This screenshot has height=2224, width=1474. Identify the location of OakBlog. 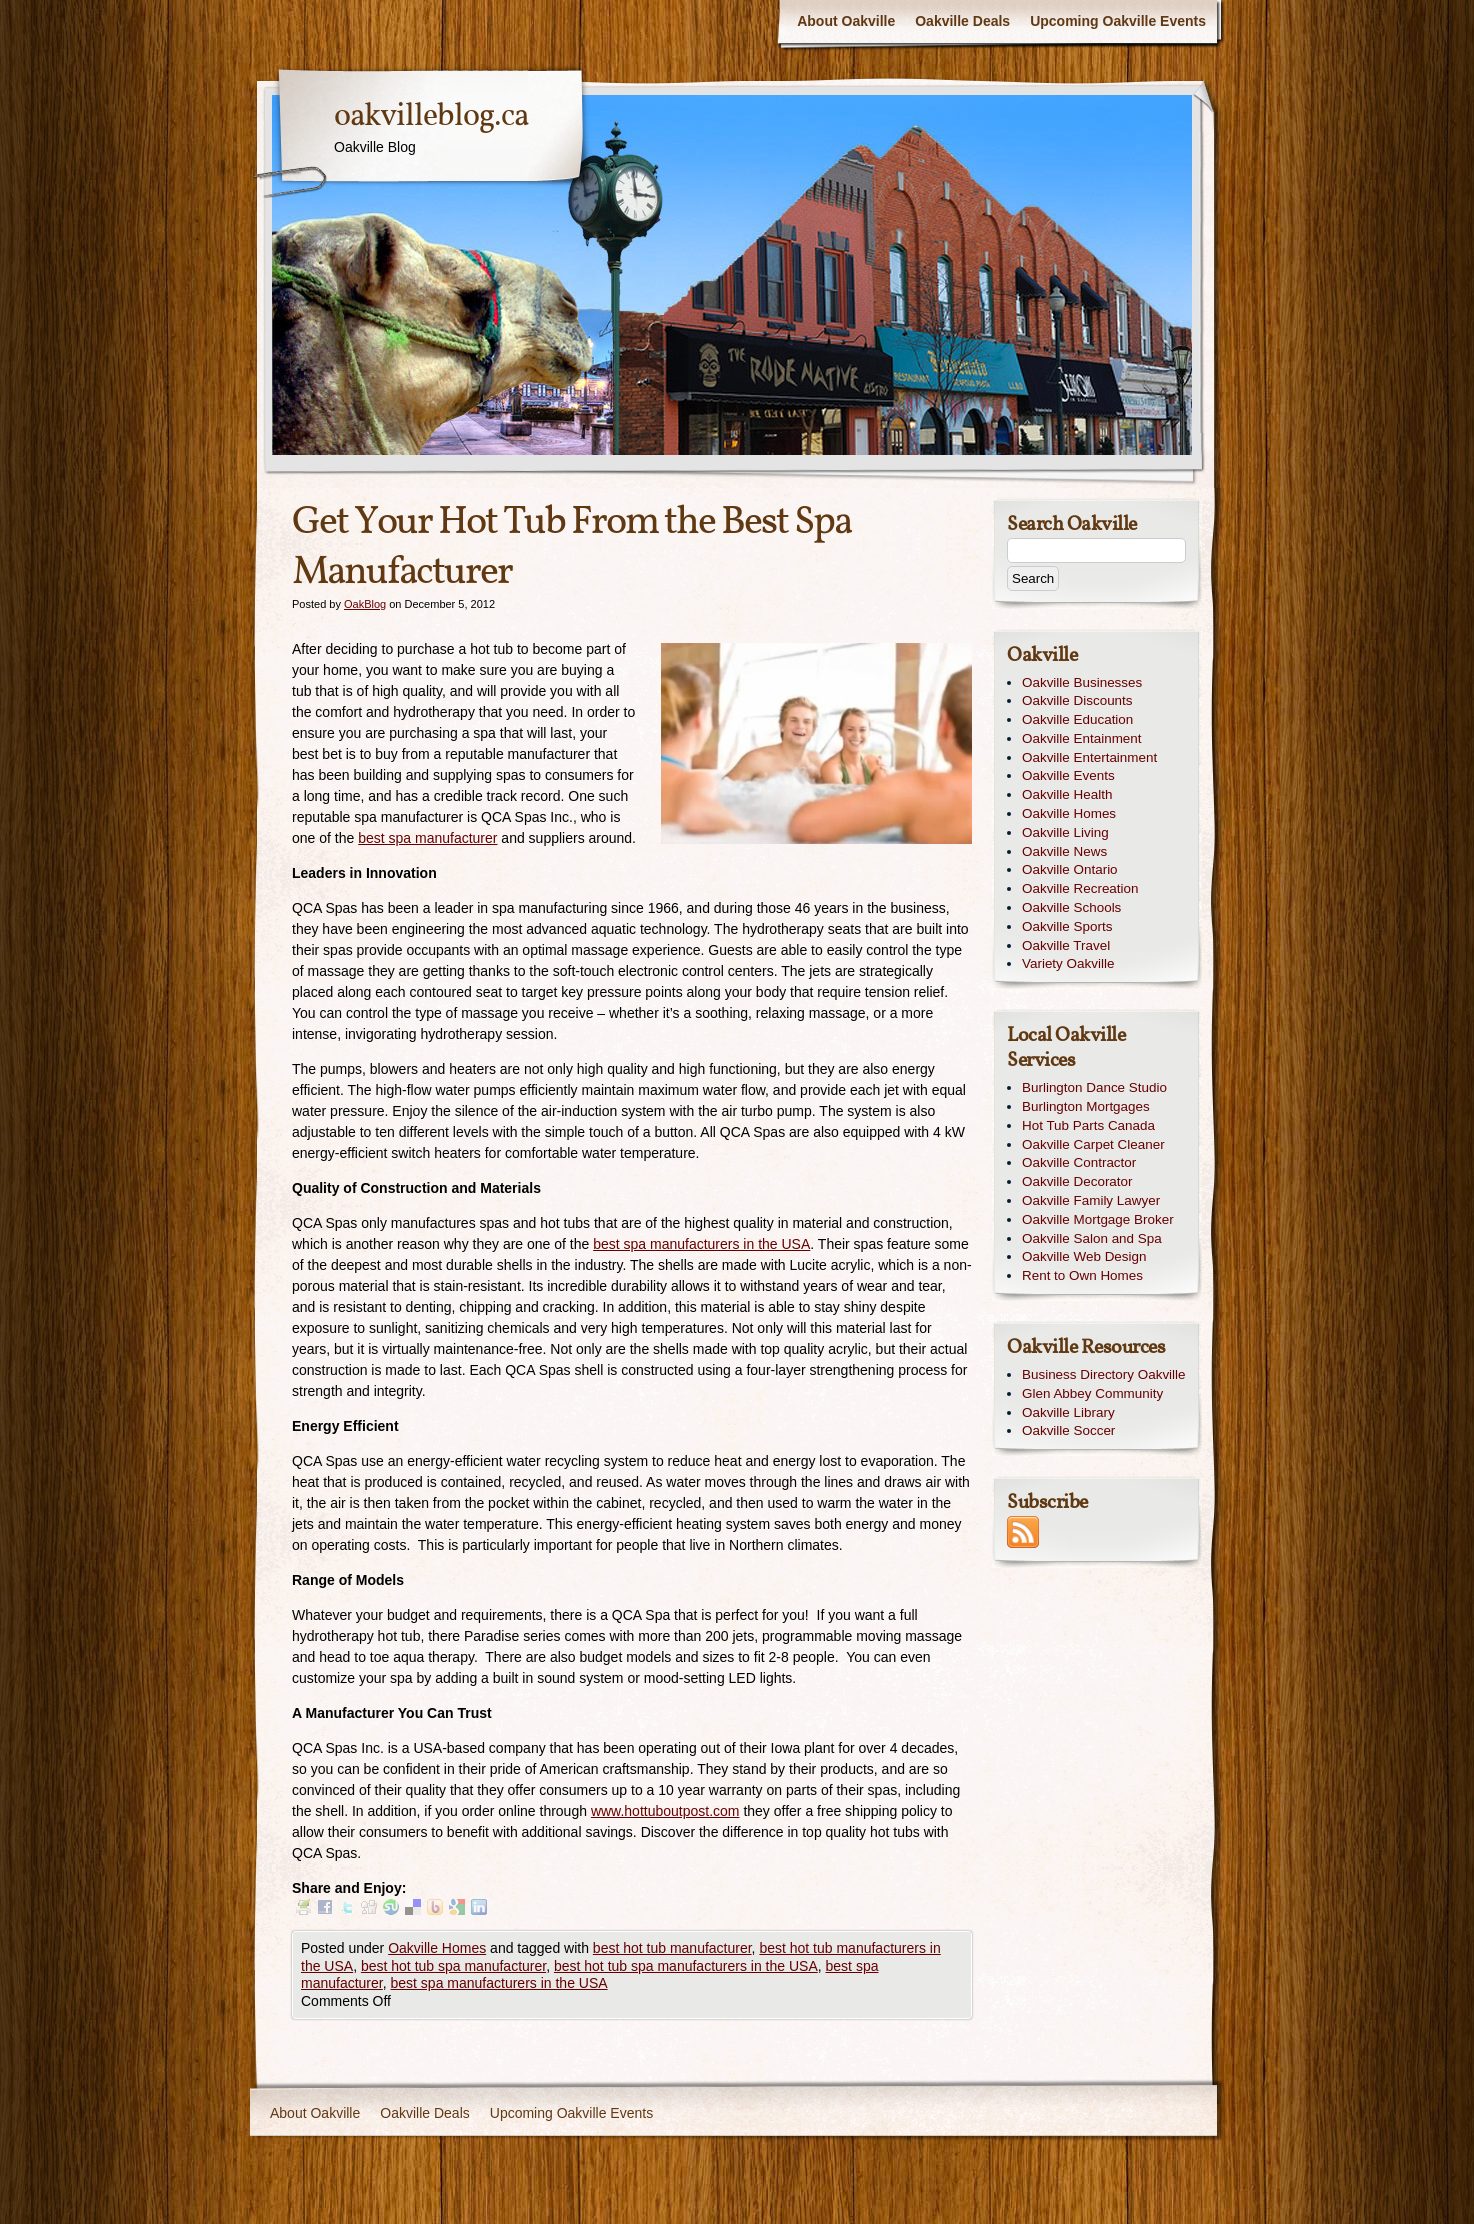
(365, 604).